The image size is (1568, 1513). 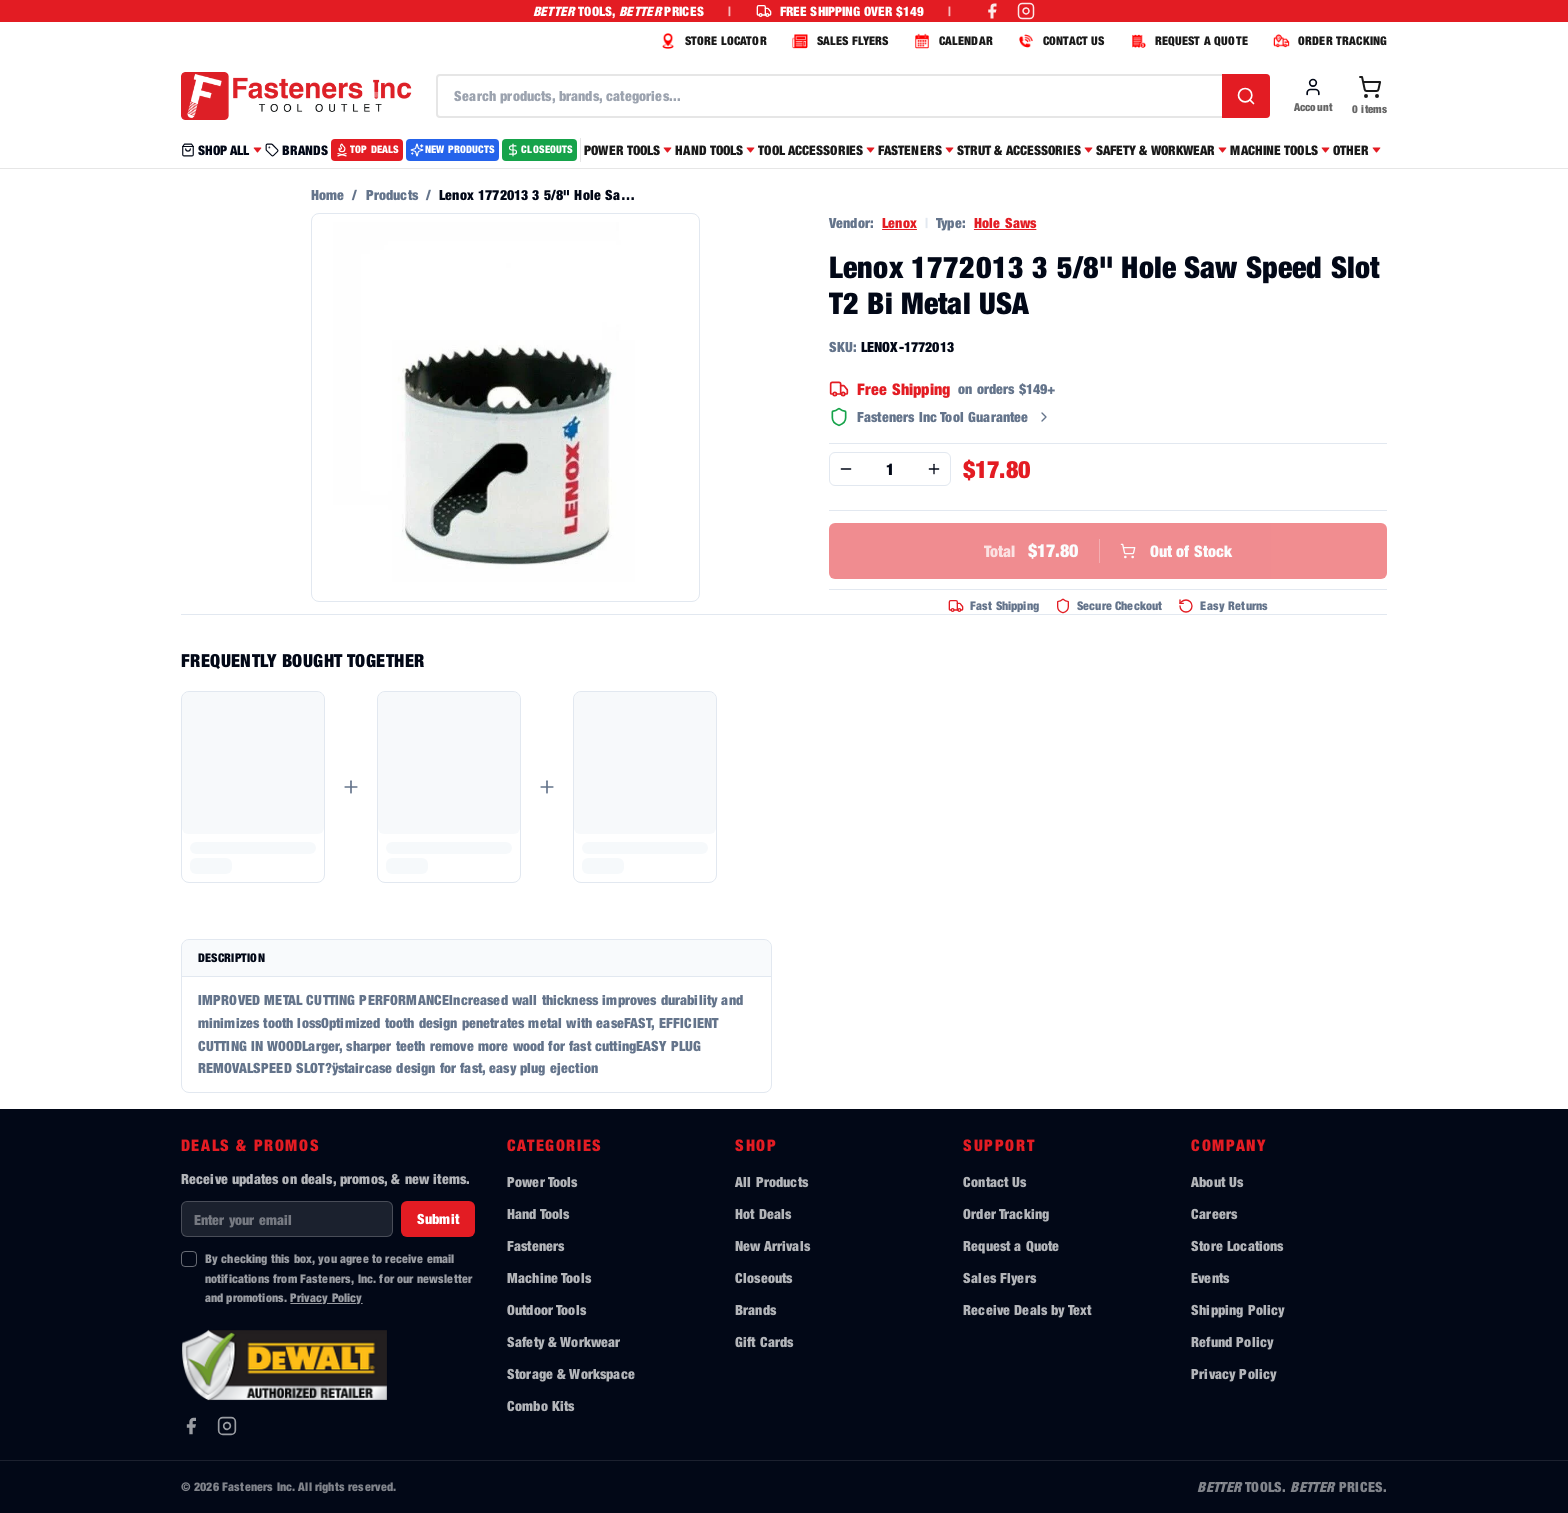 What do you see at coordinates (328, 194) in the screenshot?
I see `Home` at bounding box center [328, 194].